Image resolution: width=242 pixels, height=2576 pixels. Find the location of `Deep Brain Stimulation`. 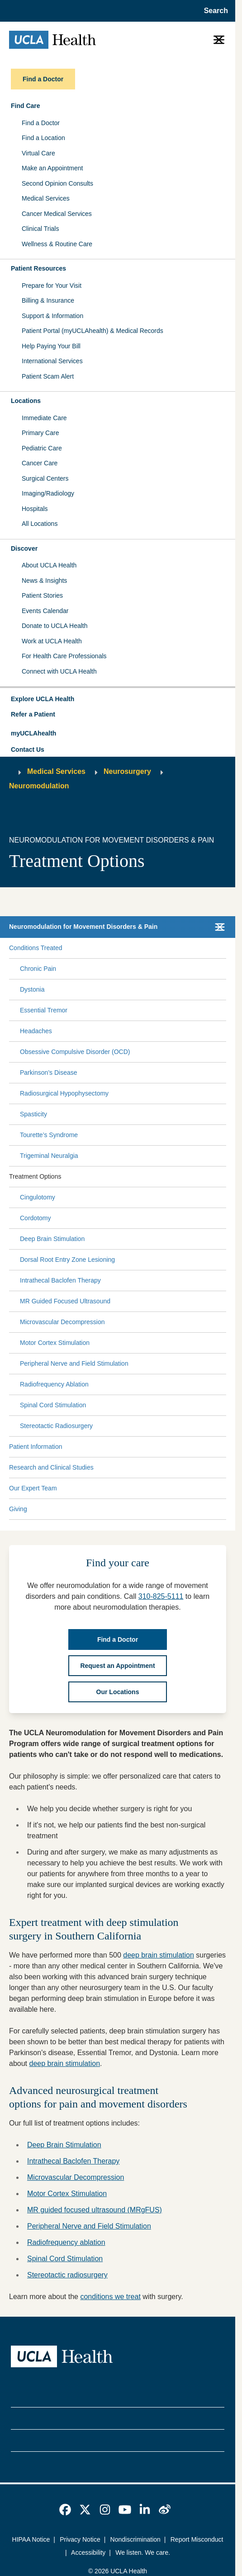

Deep Brain Stimulation is located at coordinates (52, 1238).